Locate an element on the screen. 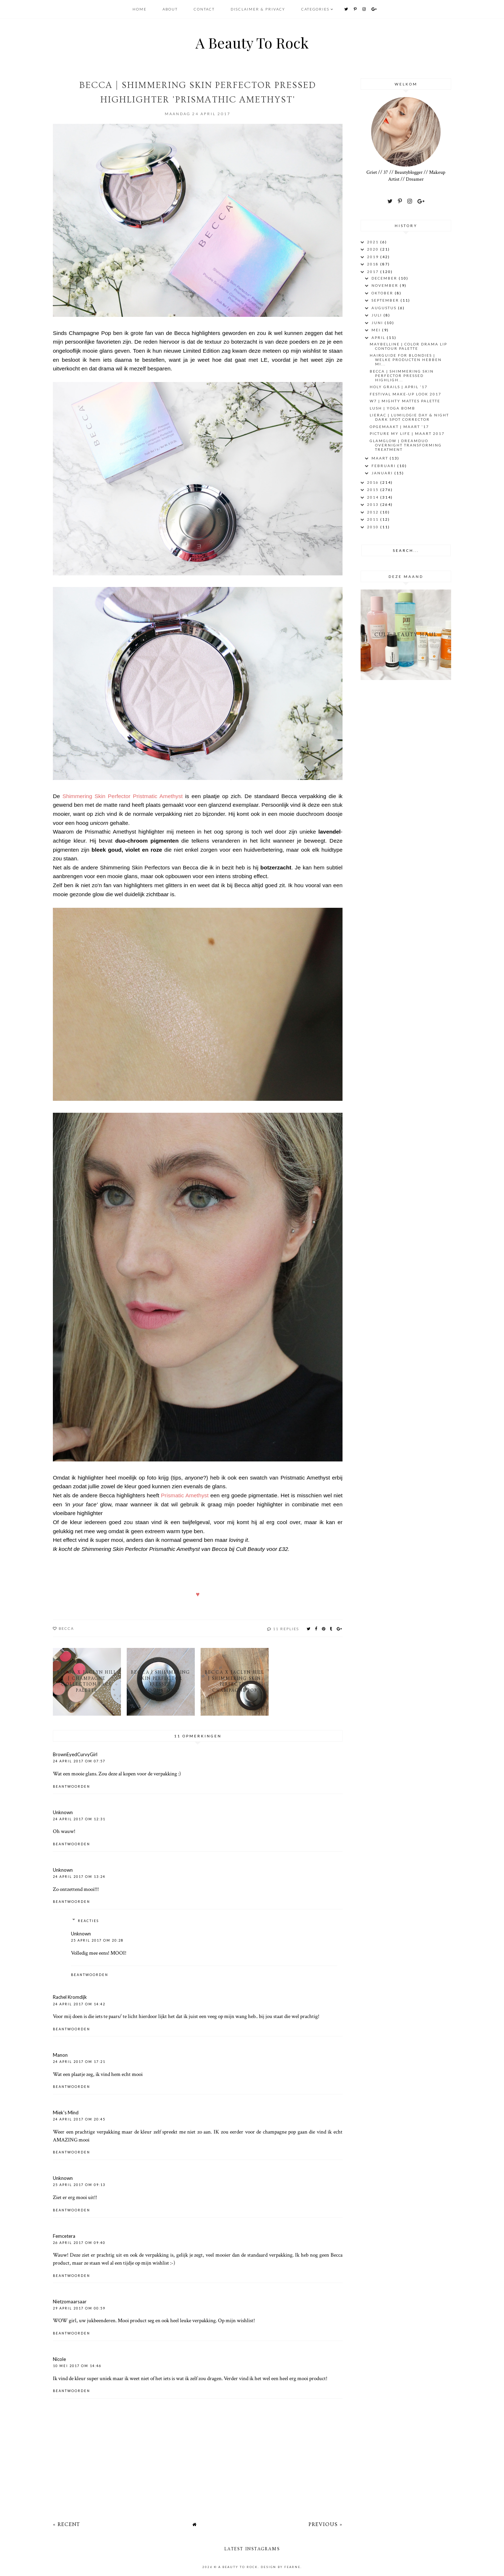 The image size is (504, 2576). Categories is located at coordinates (315, 9).